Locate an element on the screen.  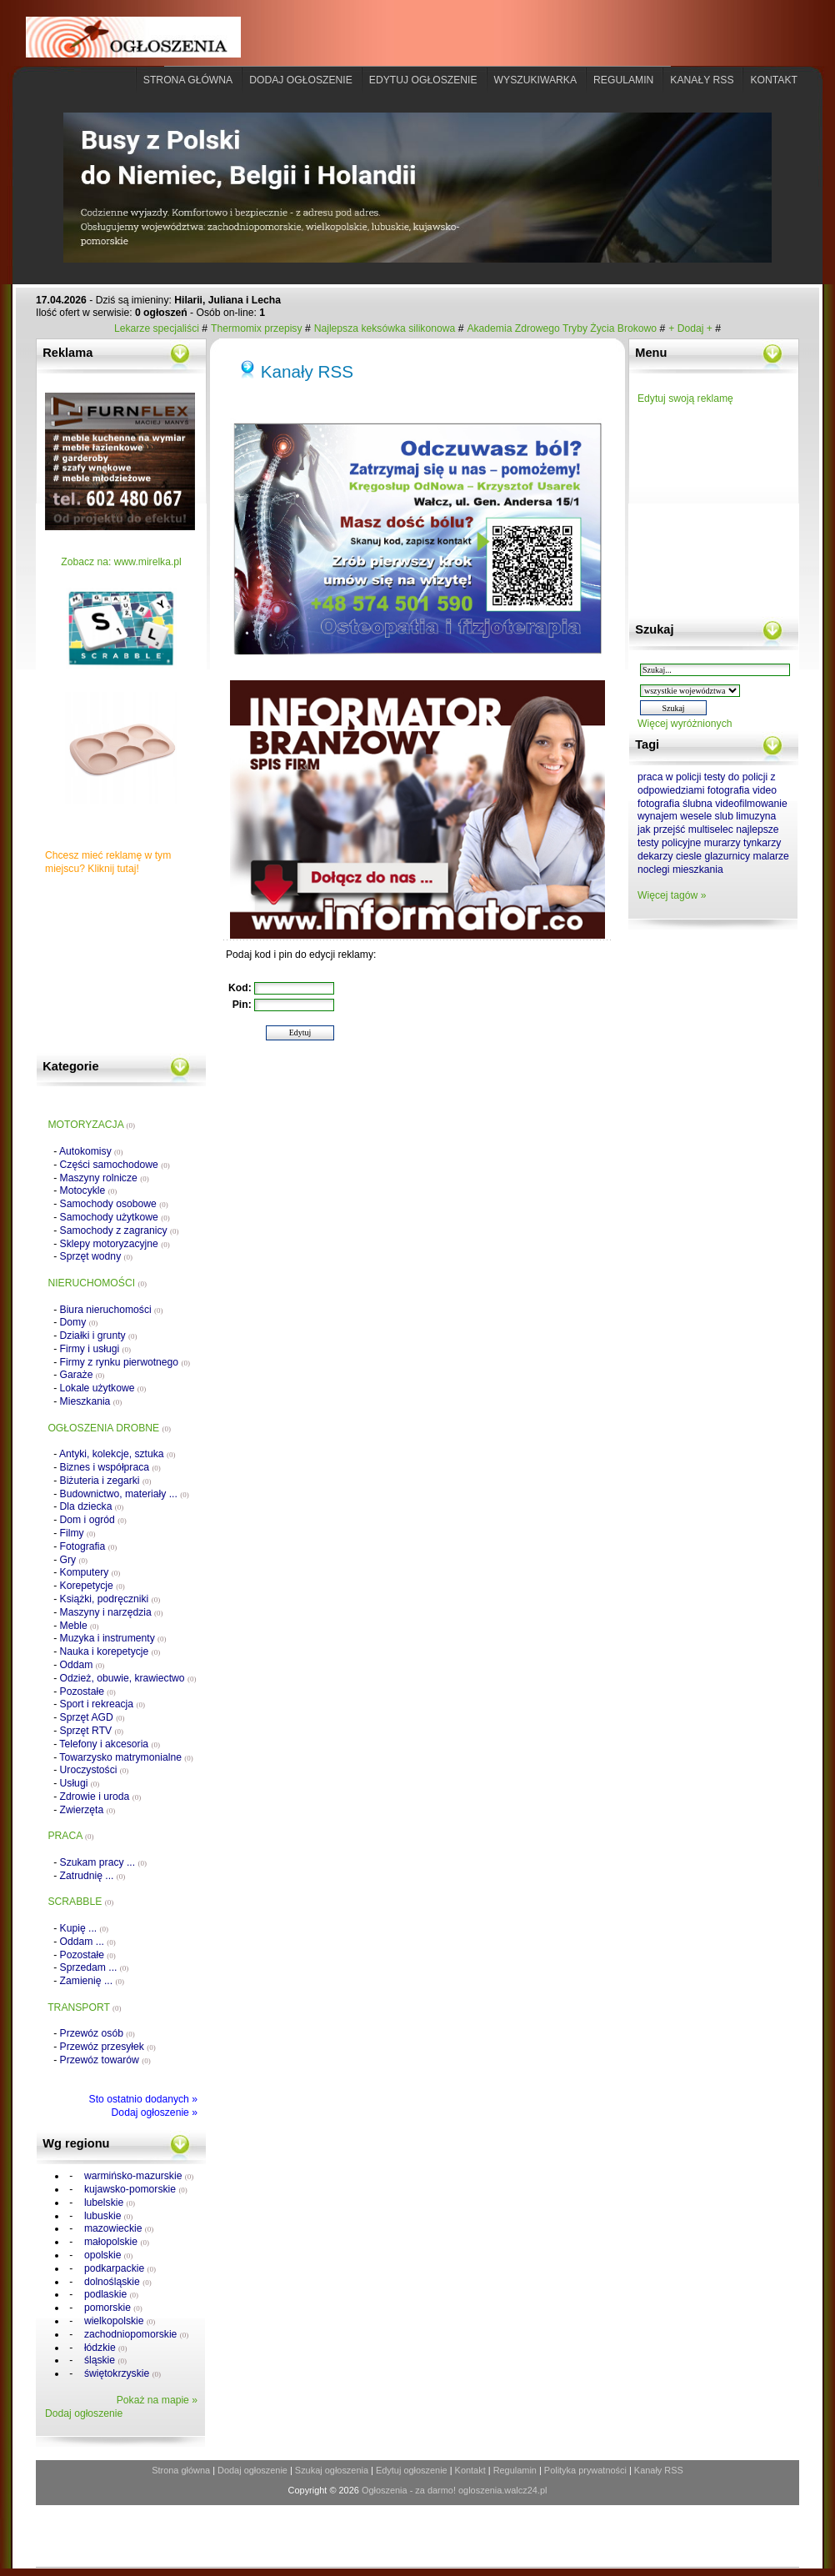
Pokaż na mapie » is located at coordinates (157, 2400).